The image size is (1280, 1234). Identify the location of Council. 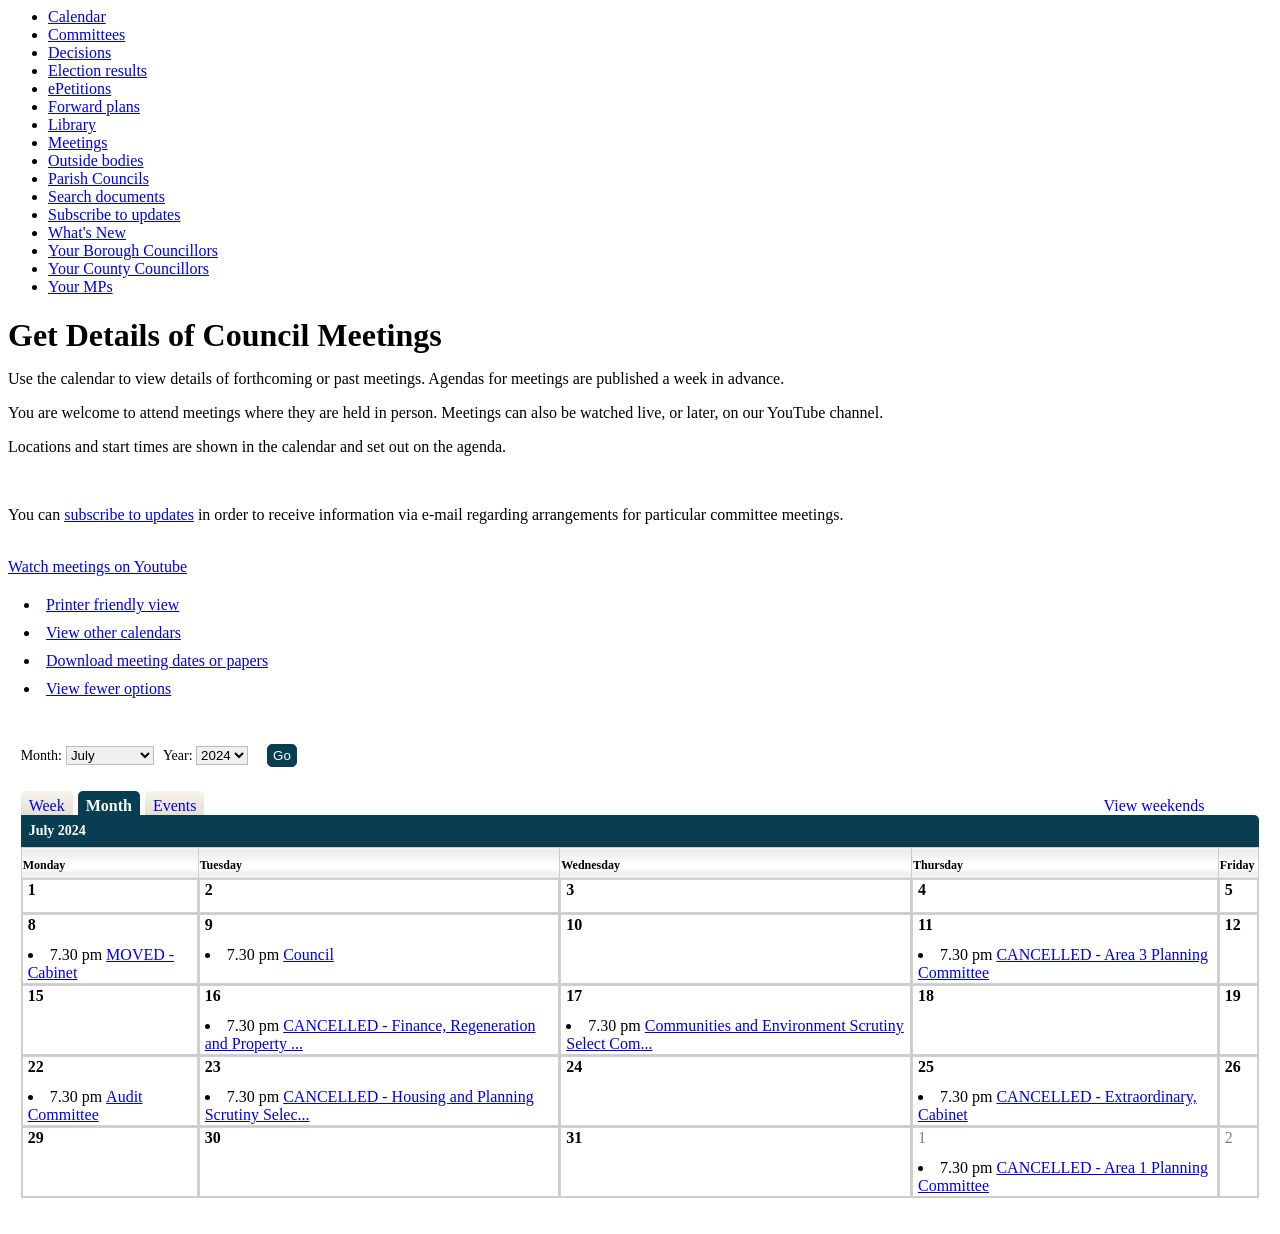
(308, 954).